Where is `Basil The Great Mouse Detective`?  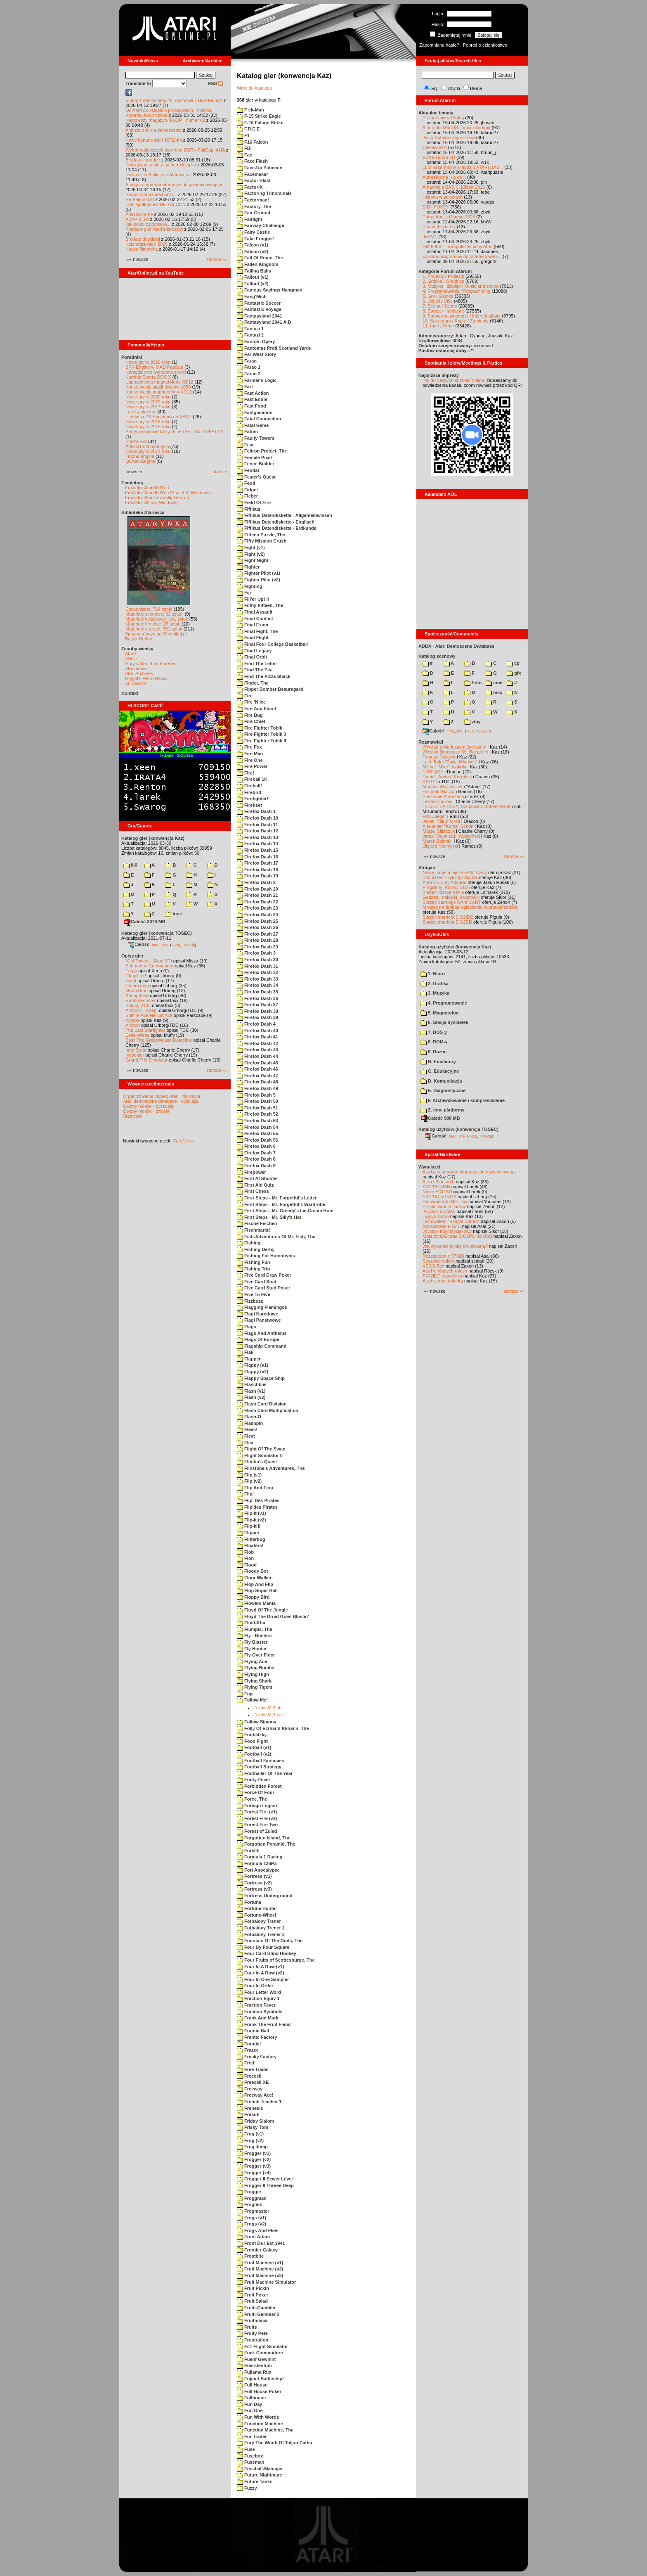
Basil The Great Mouse Detective is located at coordinates (158, 1040).